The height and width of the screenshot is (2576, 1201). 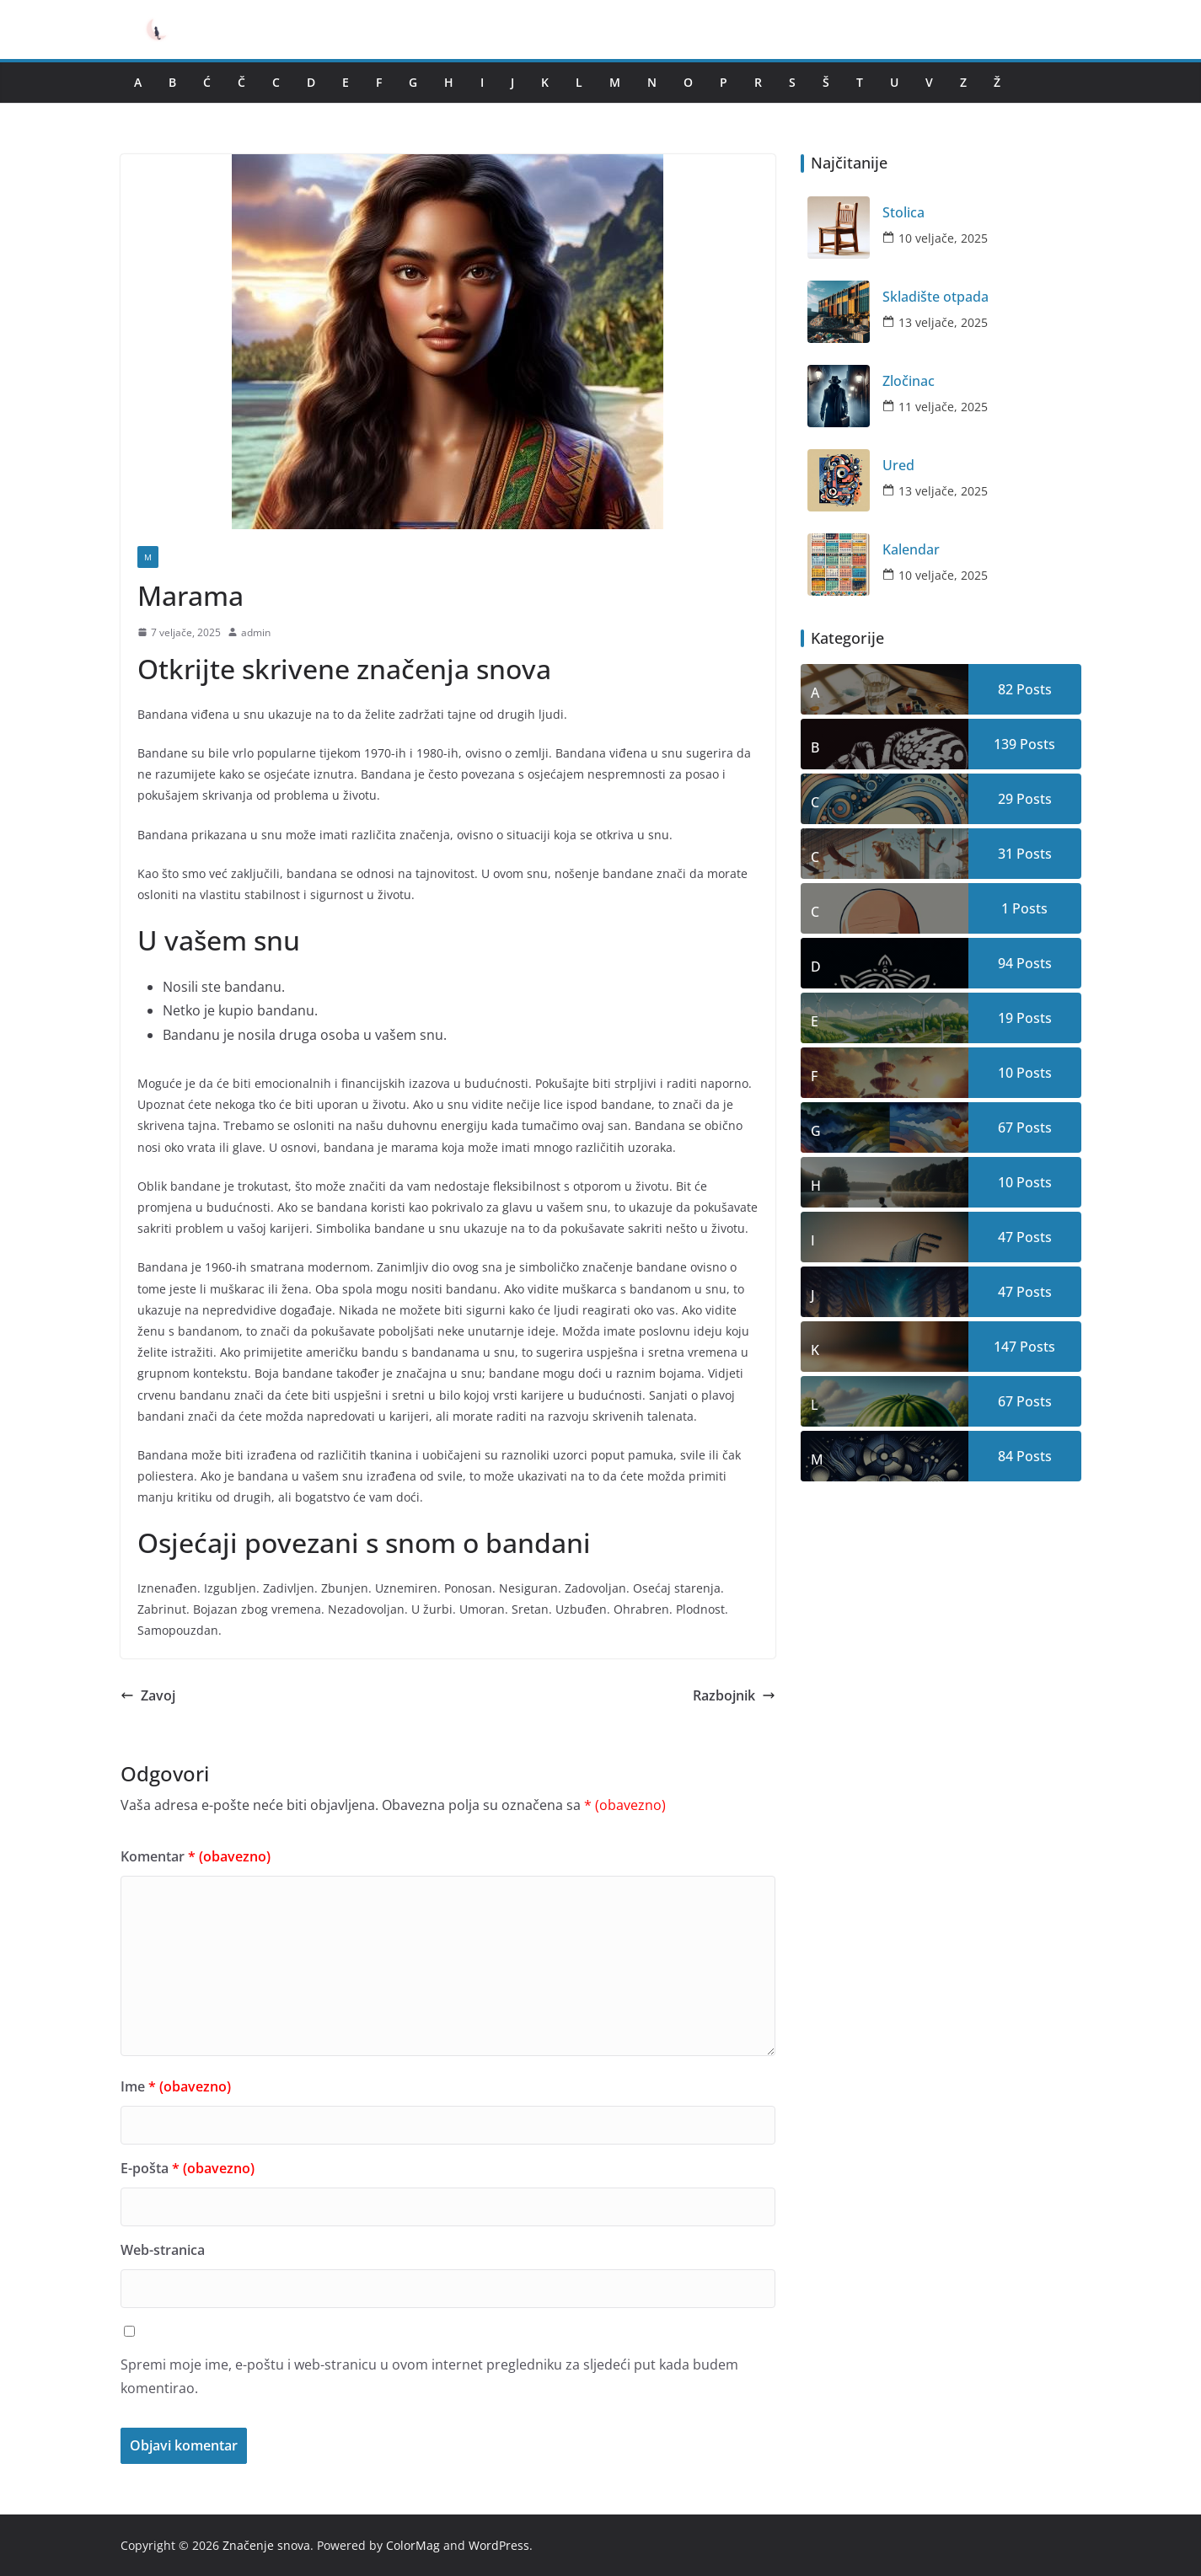 What do you see at coordinates (188, 2168) in the screenshot?
I see `E-pošta` at bounding box center [188, 2168].